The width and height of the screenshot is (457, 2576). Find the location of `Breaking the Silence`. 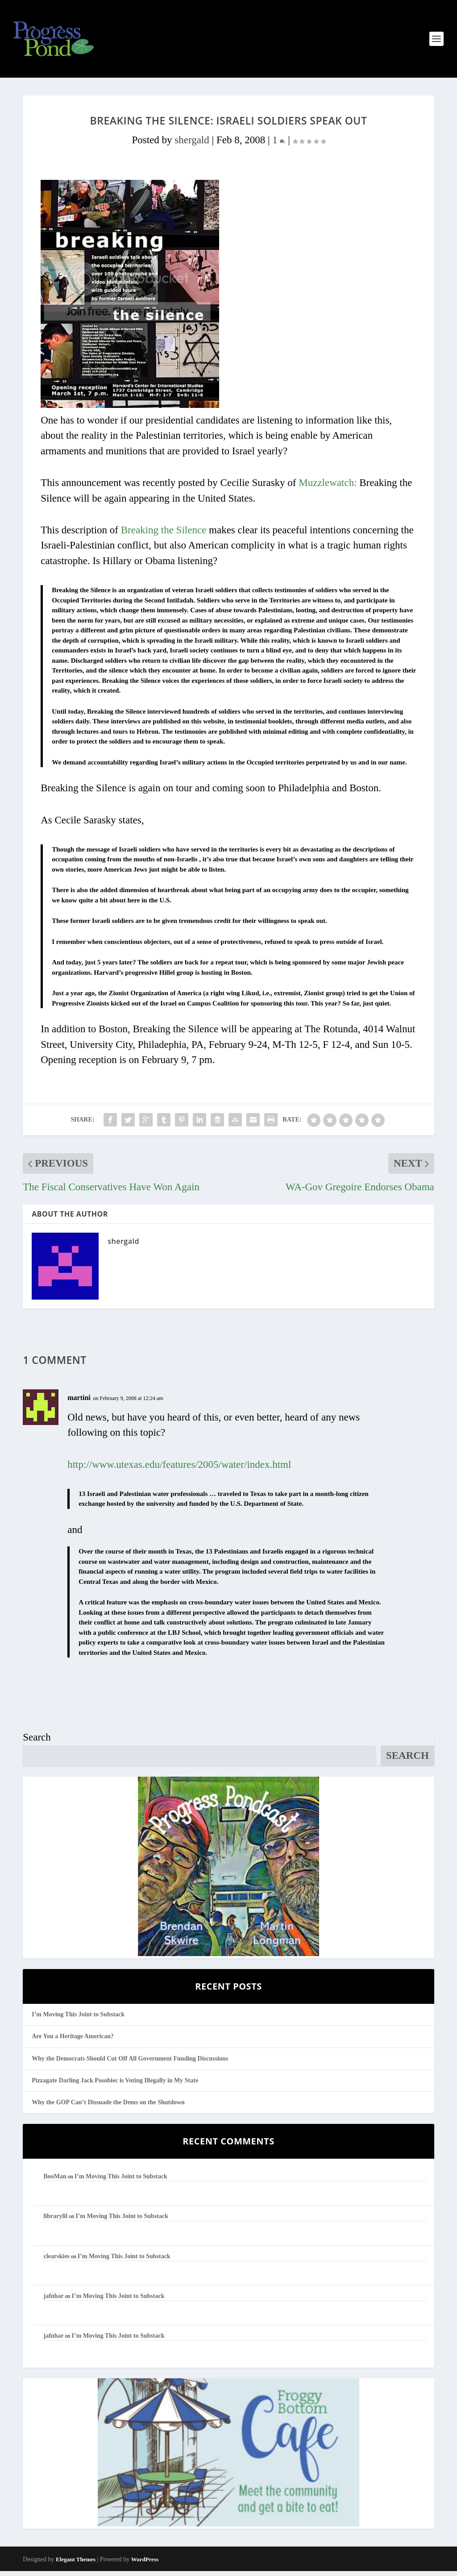

Breaking the Silence is located at coordinates (164, 534).